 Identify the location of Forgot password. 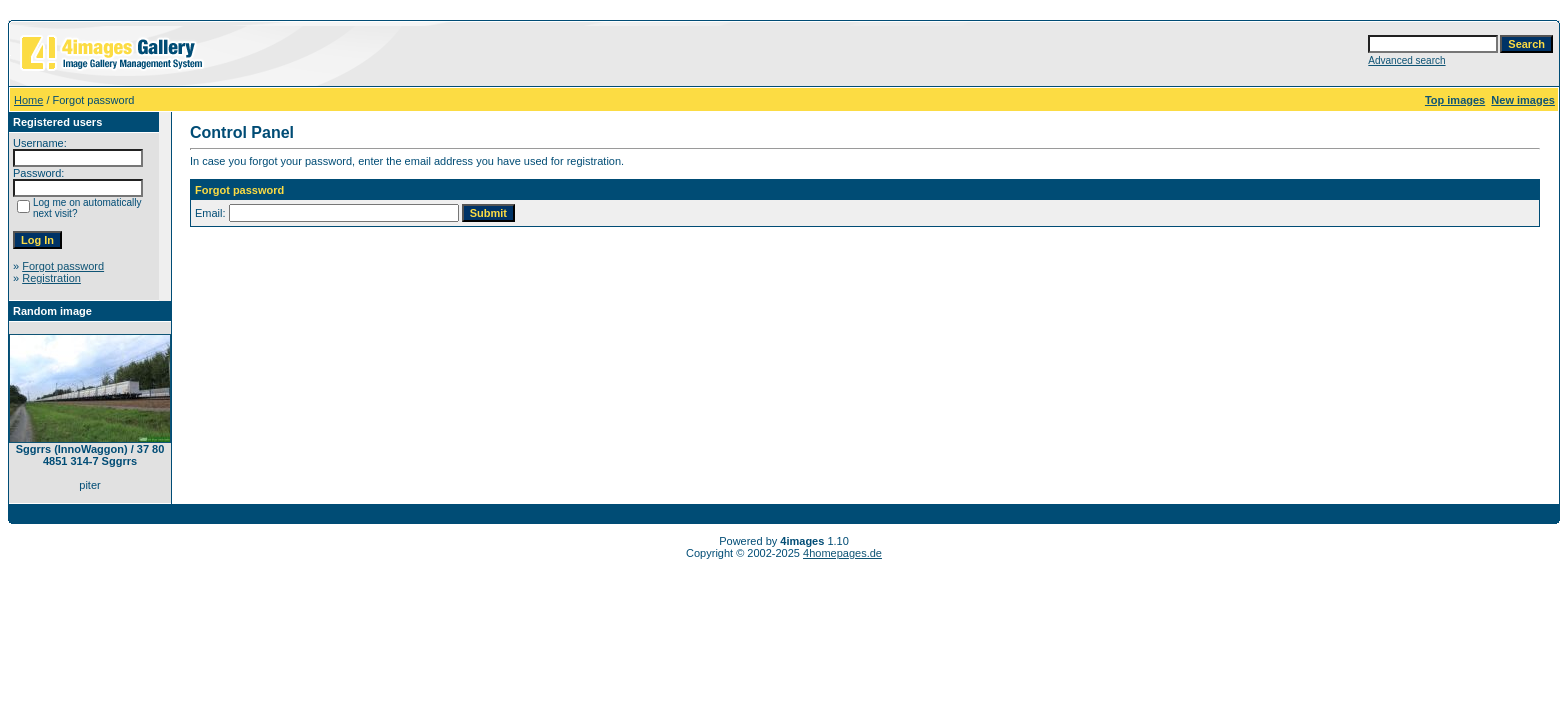
(63, 266).